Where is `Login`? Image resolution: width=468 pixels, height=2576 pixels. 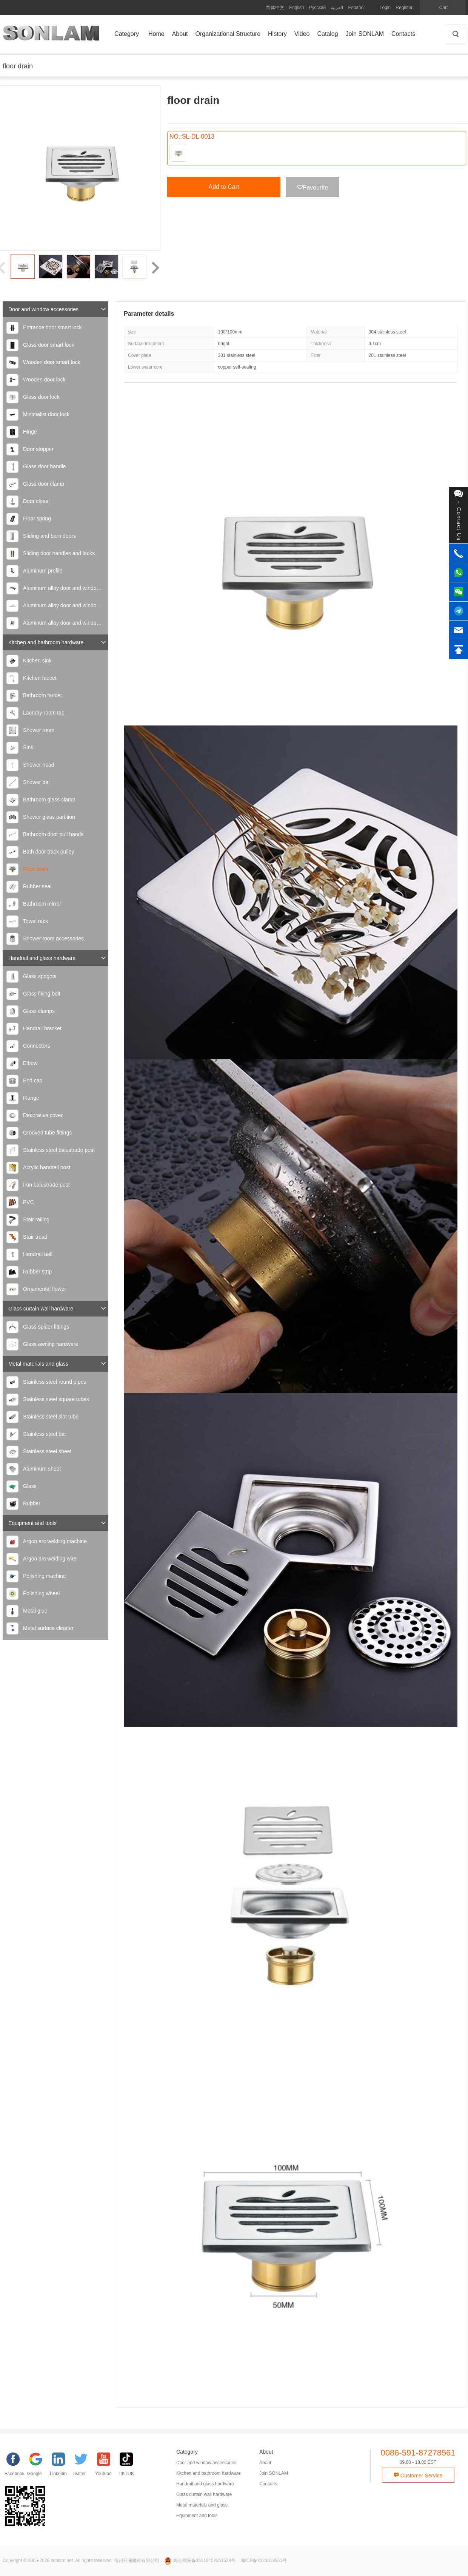 Login is located at coordinates (385, 7).